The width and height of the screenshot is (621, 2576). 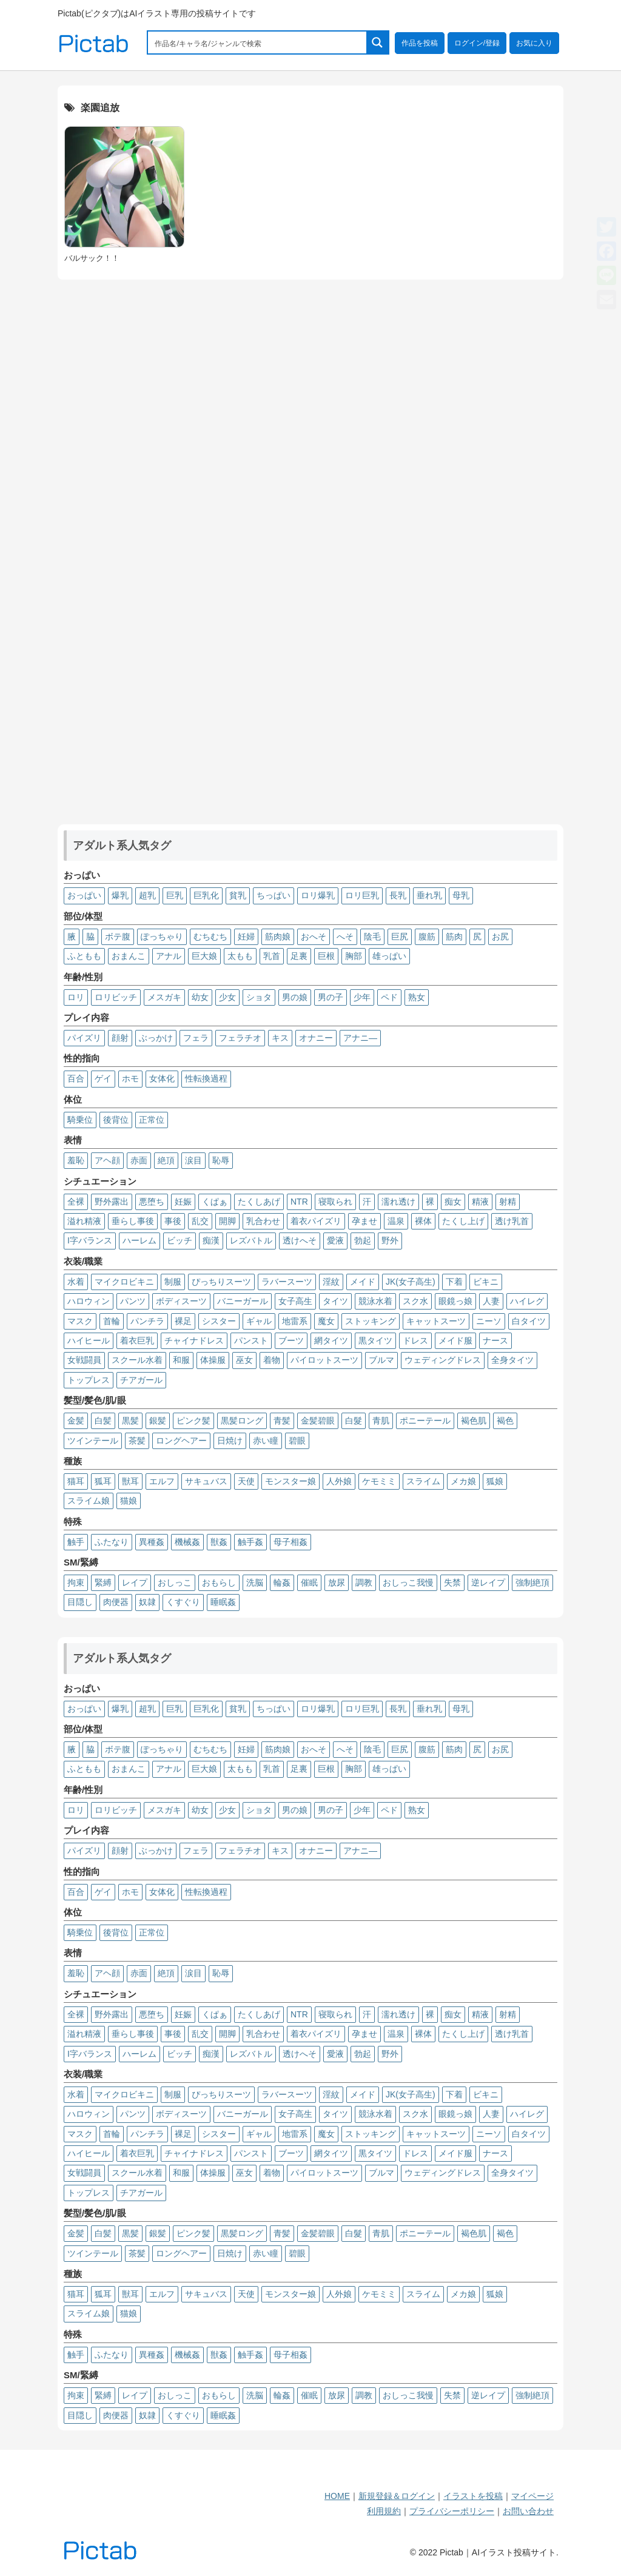 I want to click on 妊婦, so click(x=246, y=936).